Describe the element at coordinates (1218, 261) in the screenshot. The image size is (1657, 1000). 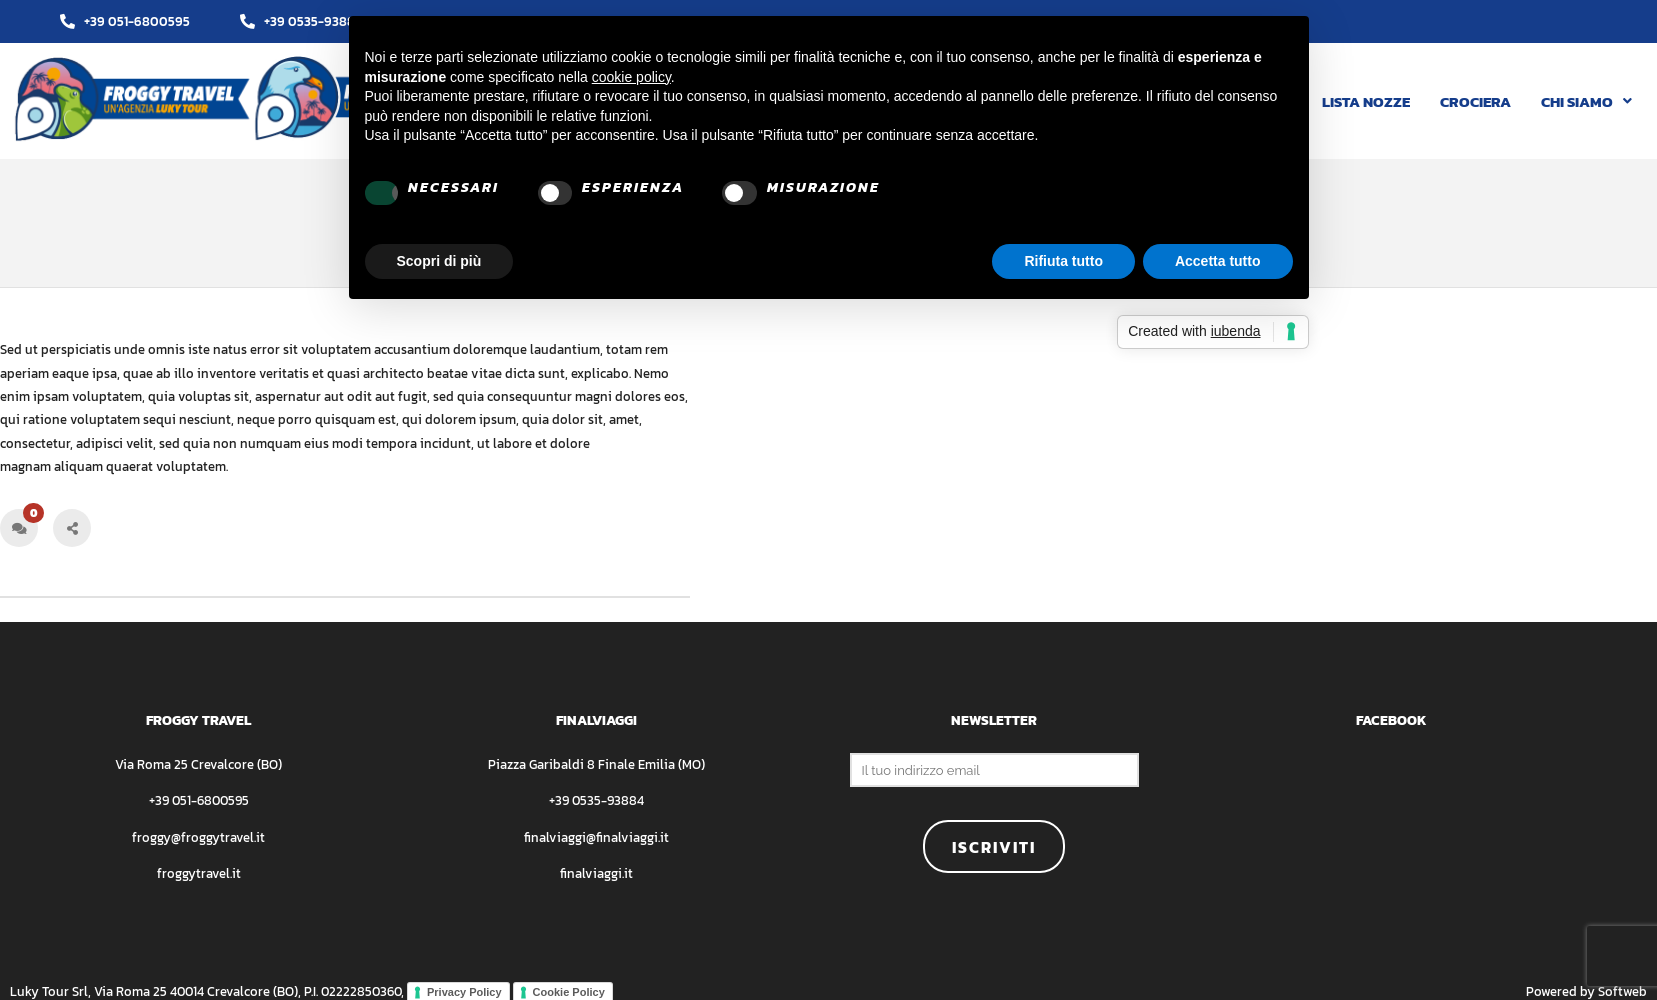
I see `Accetta tutto [button]` at that location.